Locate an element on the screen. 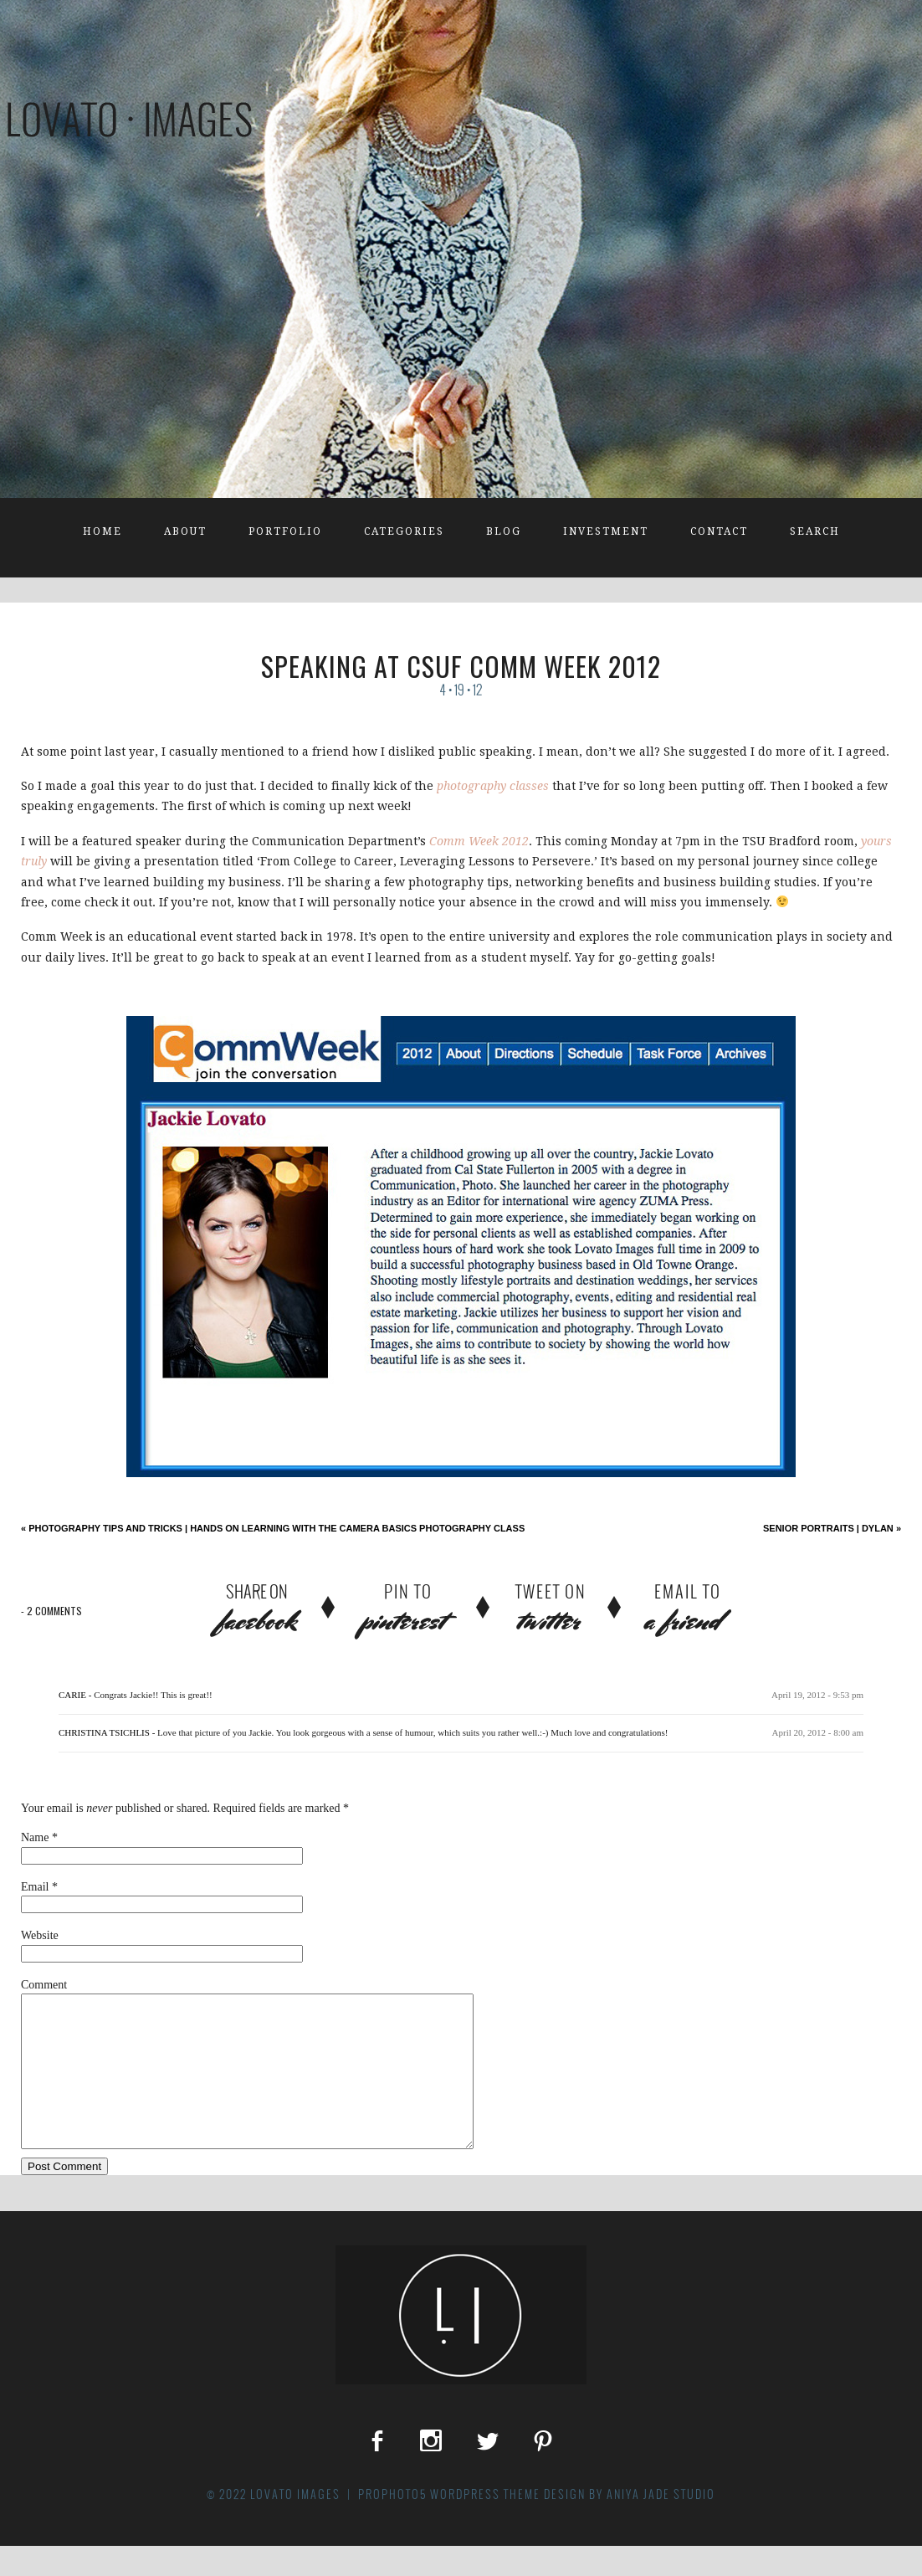 The height and width of the screenshot is (2576, 922). ProPhoto5 WordPress Theme is located at coordinates (449, 2524).